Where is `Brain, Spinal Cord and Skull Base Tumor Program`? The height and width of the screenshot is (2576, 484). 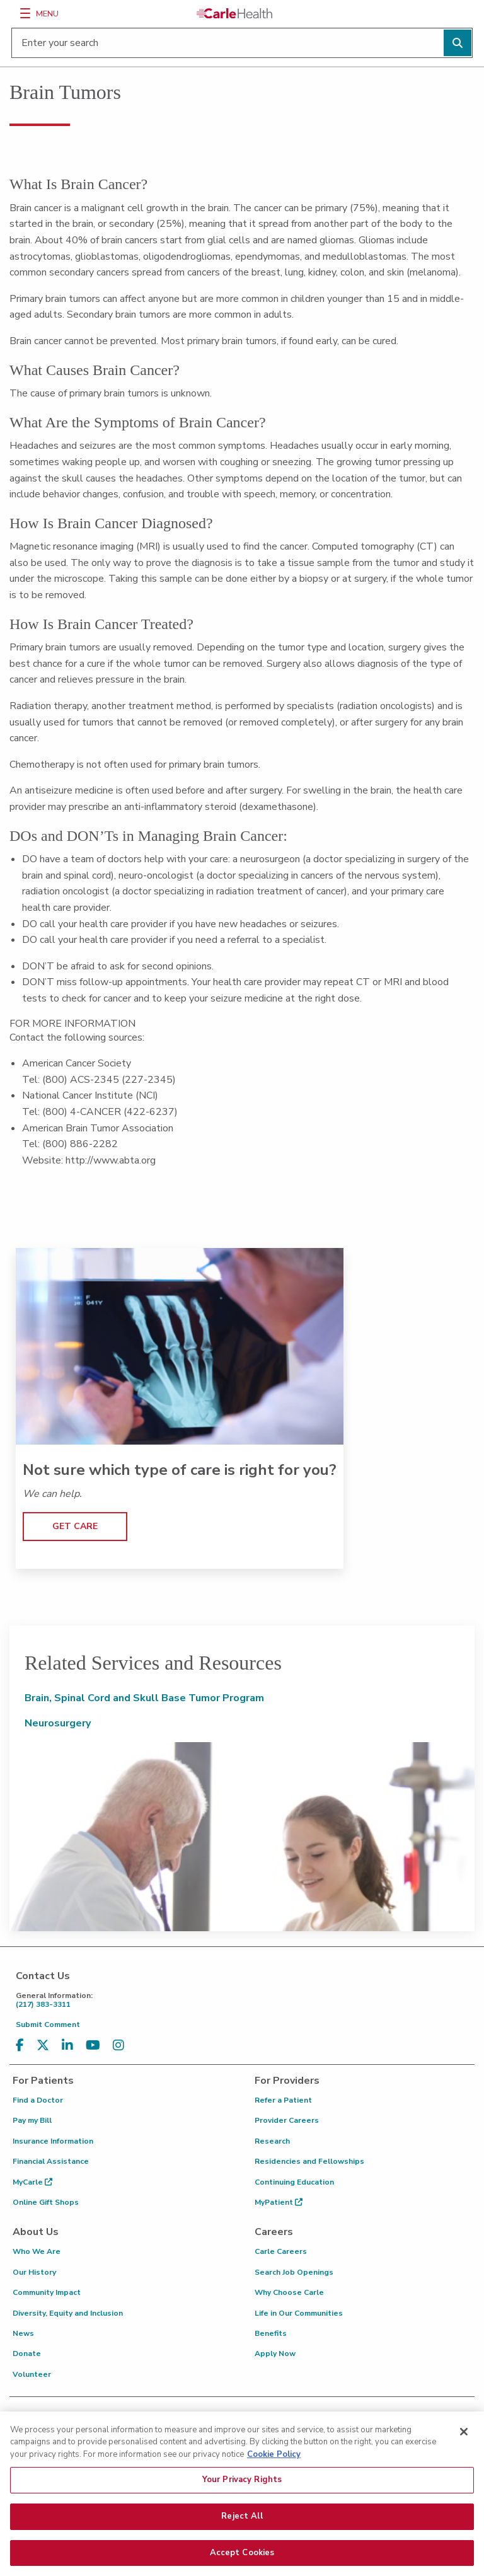
Brain, Spinal Cord and Skull Base Tumor Program is located at coordinates (144, 1698).